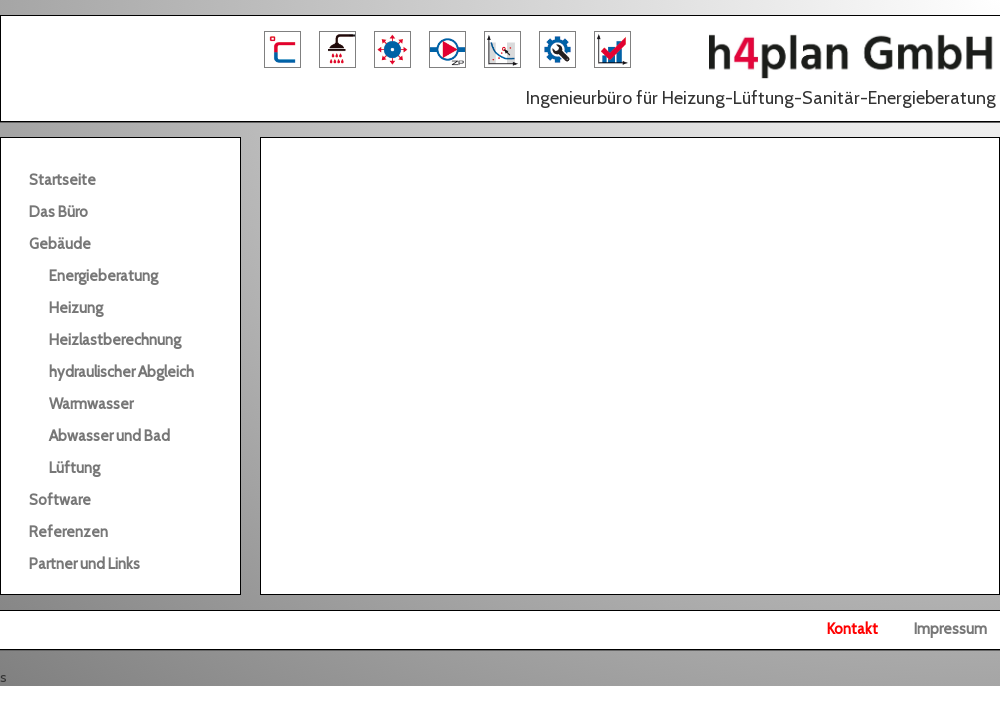  What do you see at coordinates (115, 340) in the screenshot?
I see `Heizlastberechnung` at bounding box center [115, 340].